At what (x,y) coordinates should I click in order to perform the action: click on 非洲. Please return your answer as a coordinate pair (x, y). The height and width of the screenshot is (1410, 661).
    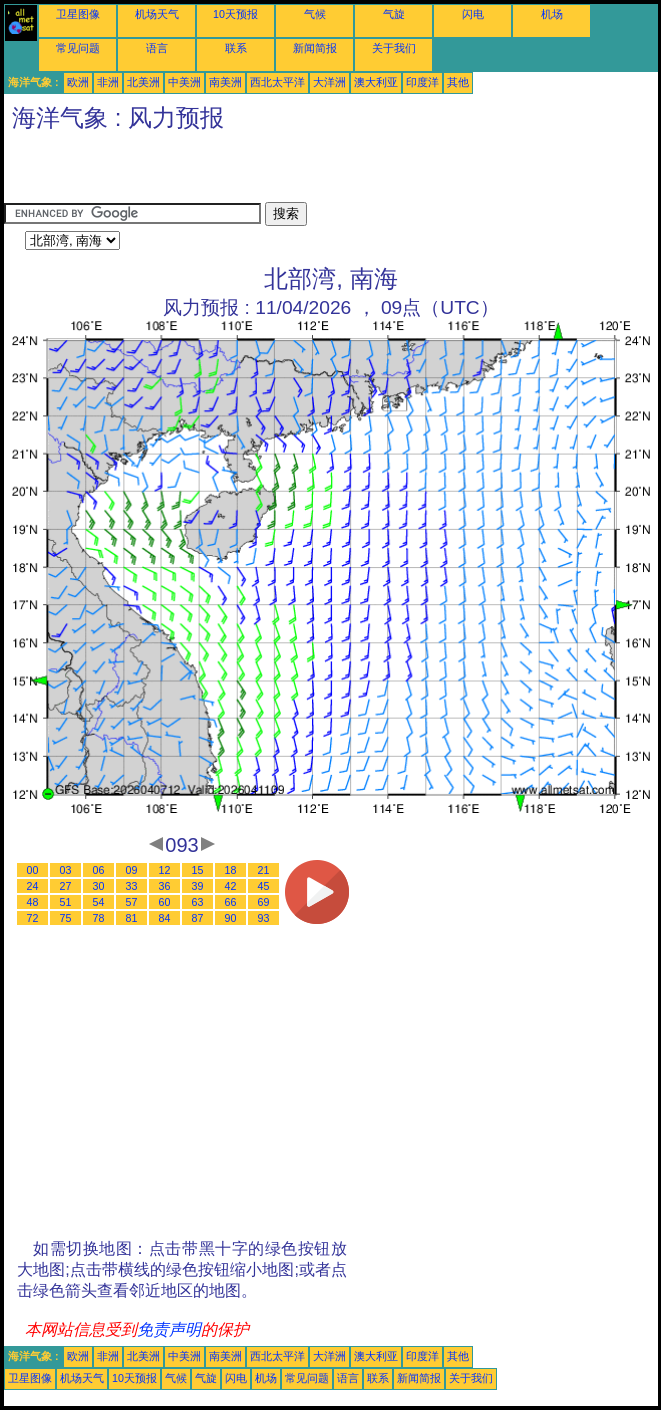
    Looking at the image, I should click on (108, 82).